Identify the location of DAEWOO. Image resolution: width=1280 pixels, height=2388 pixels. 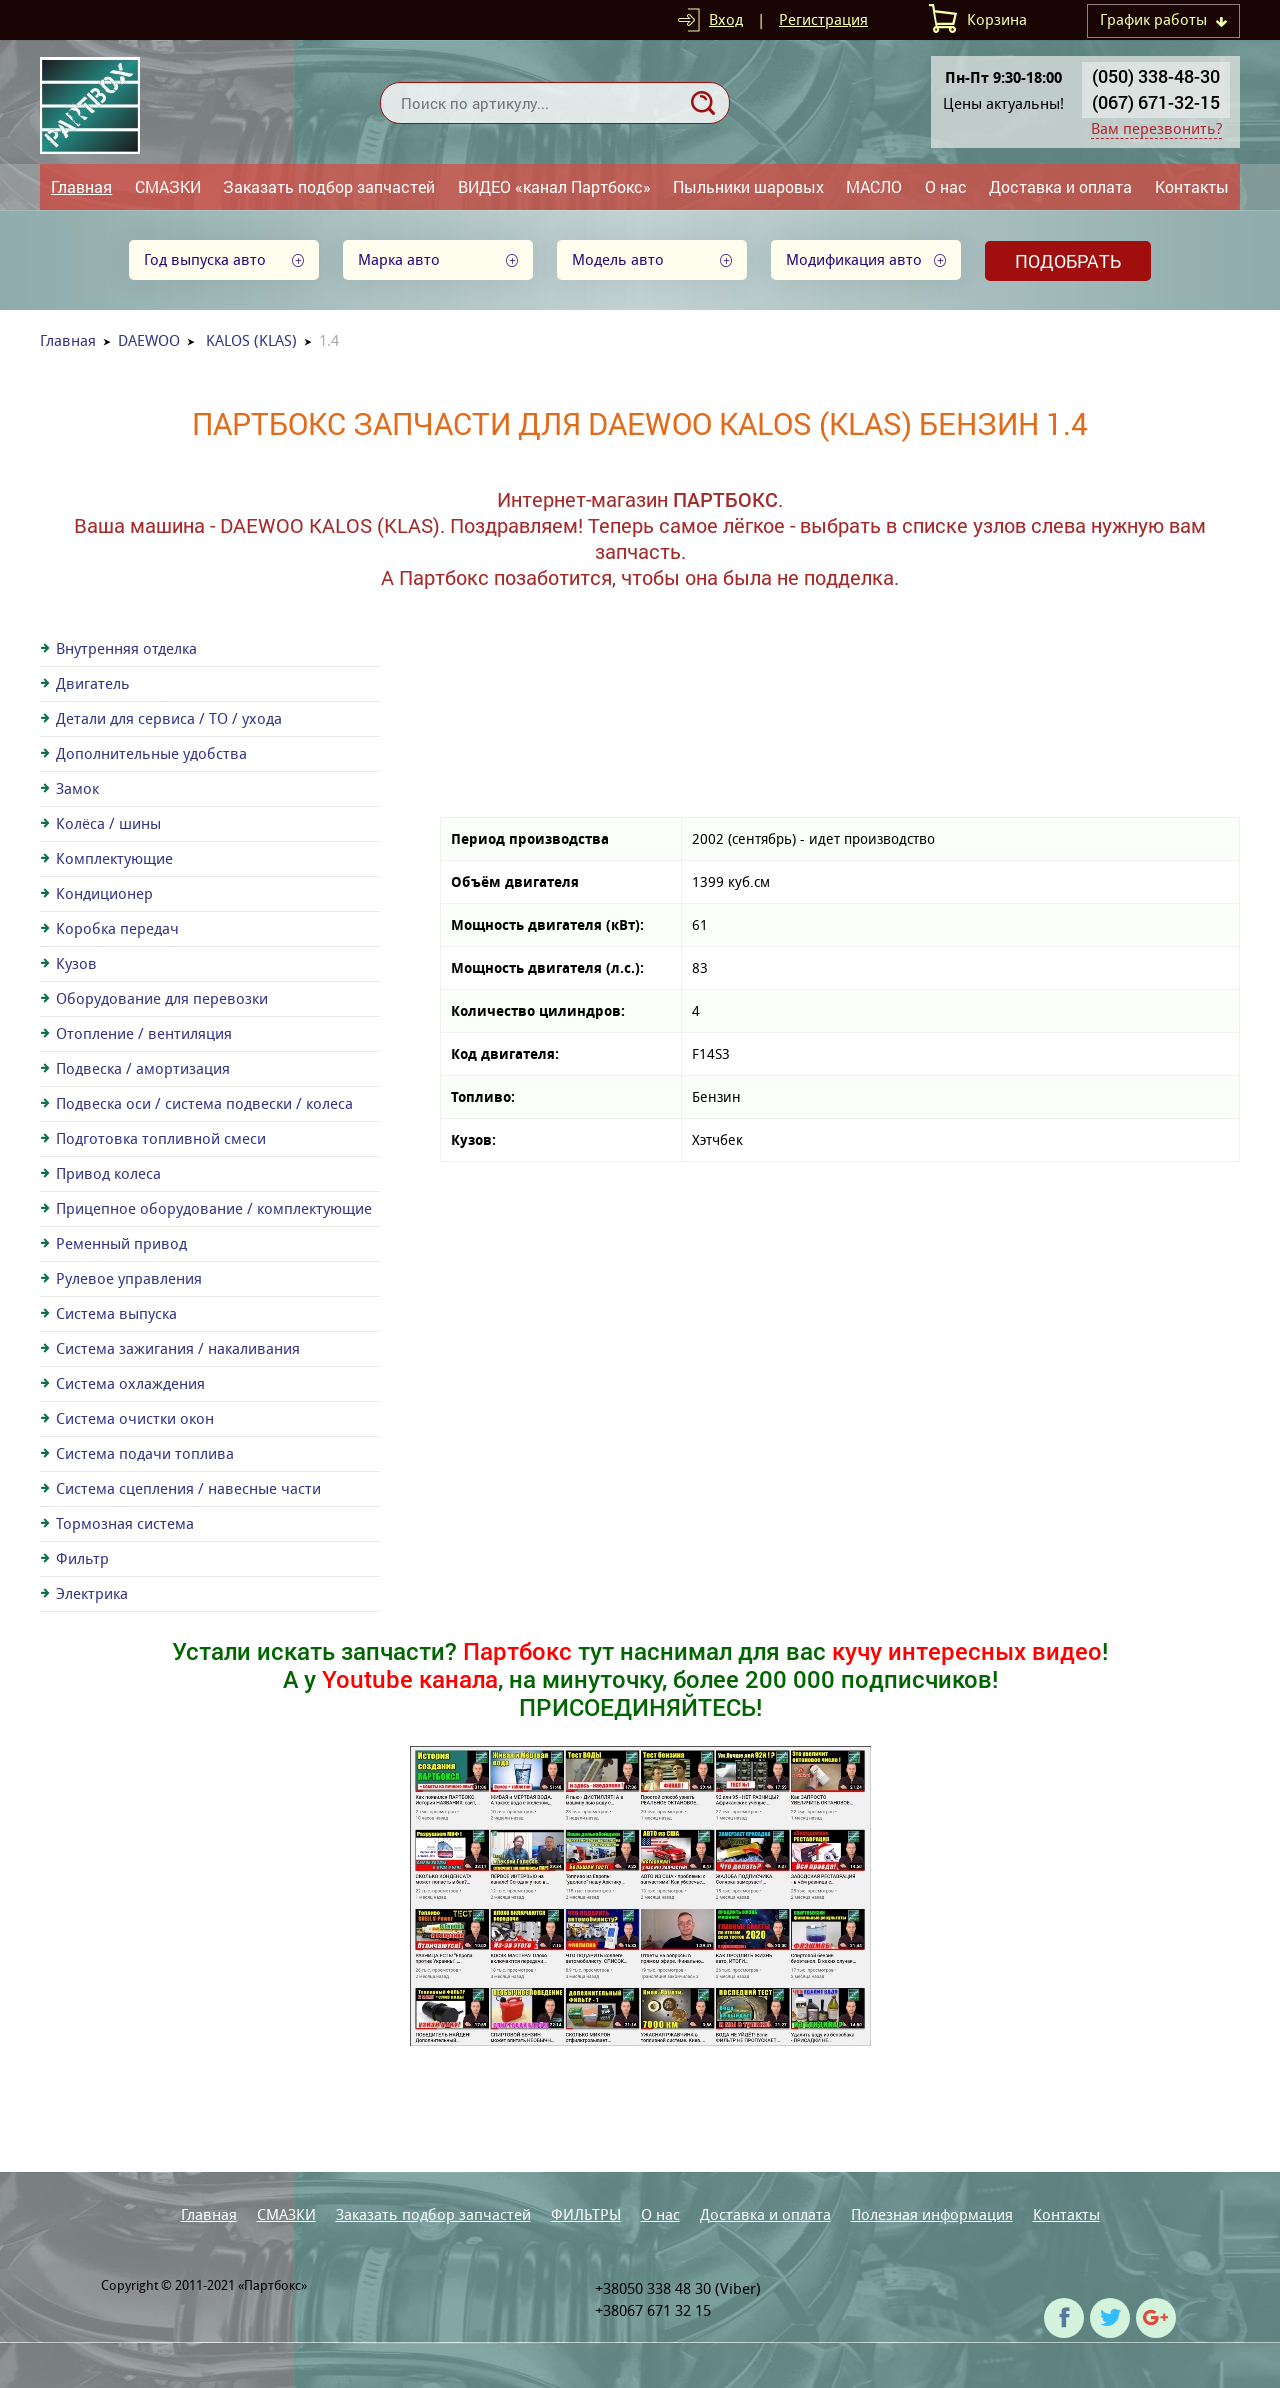
(149, 340).